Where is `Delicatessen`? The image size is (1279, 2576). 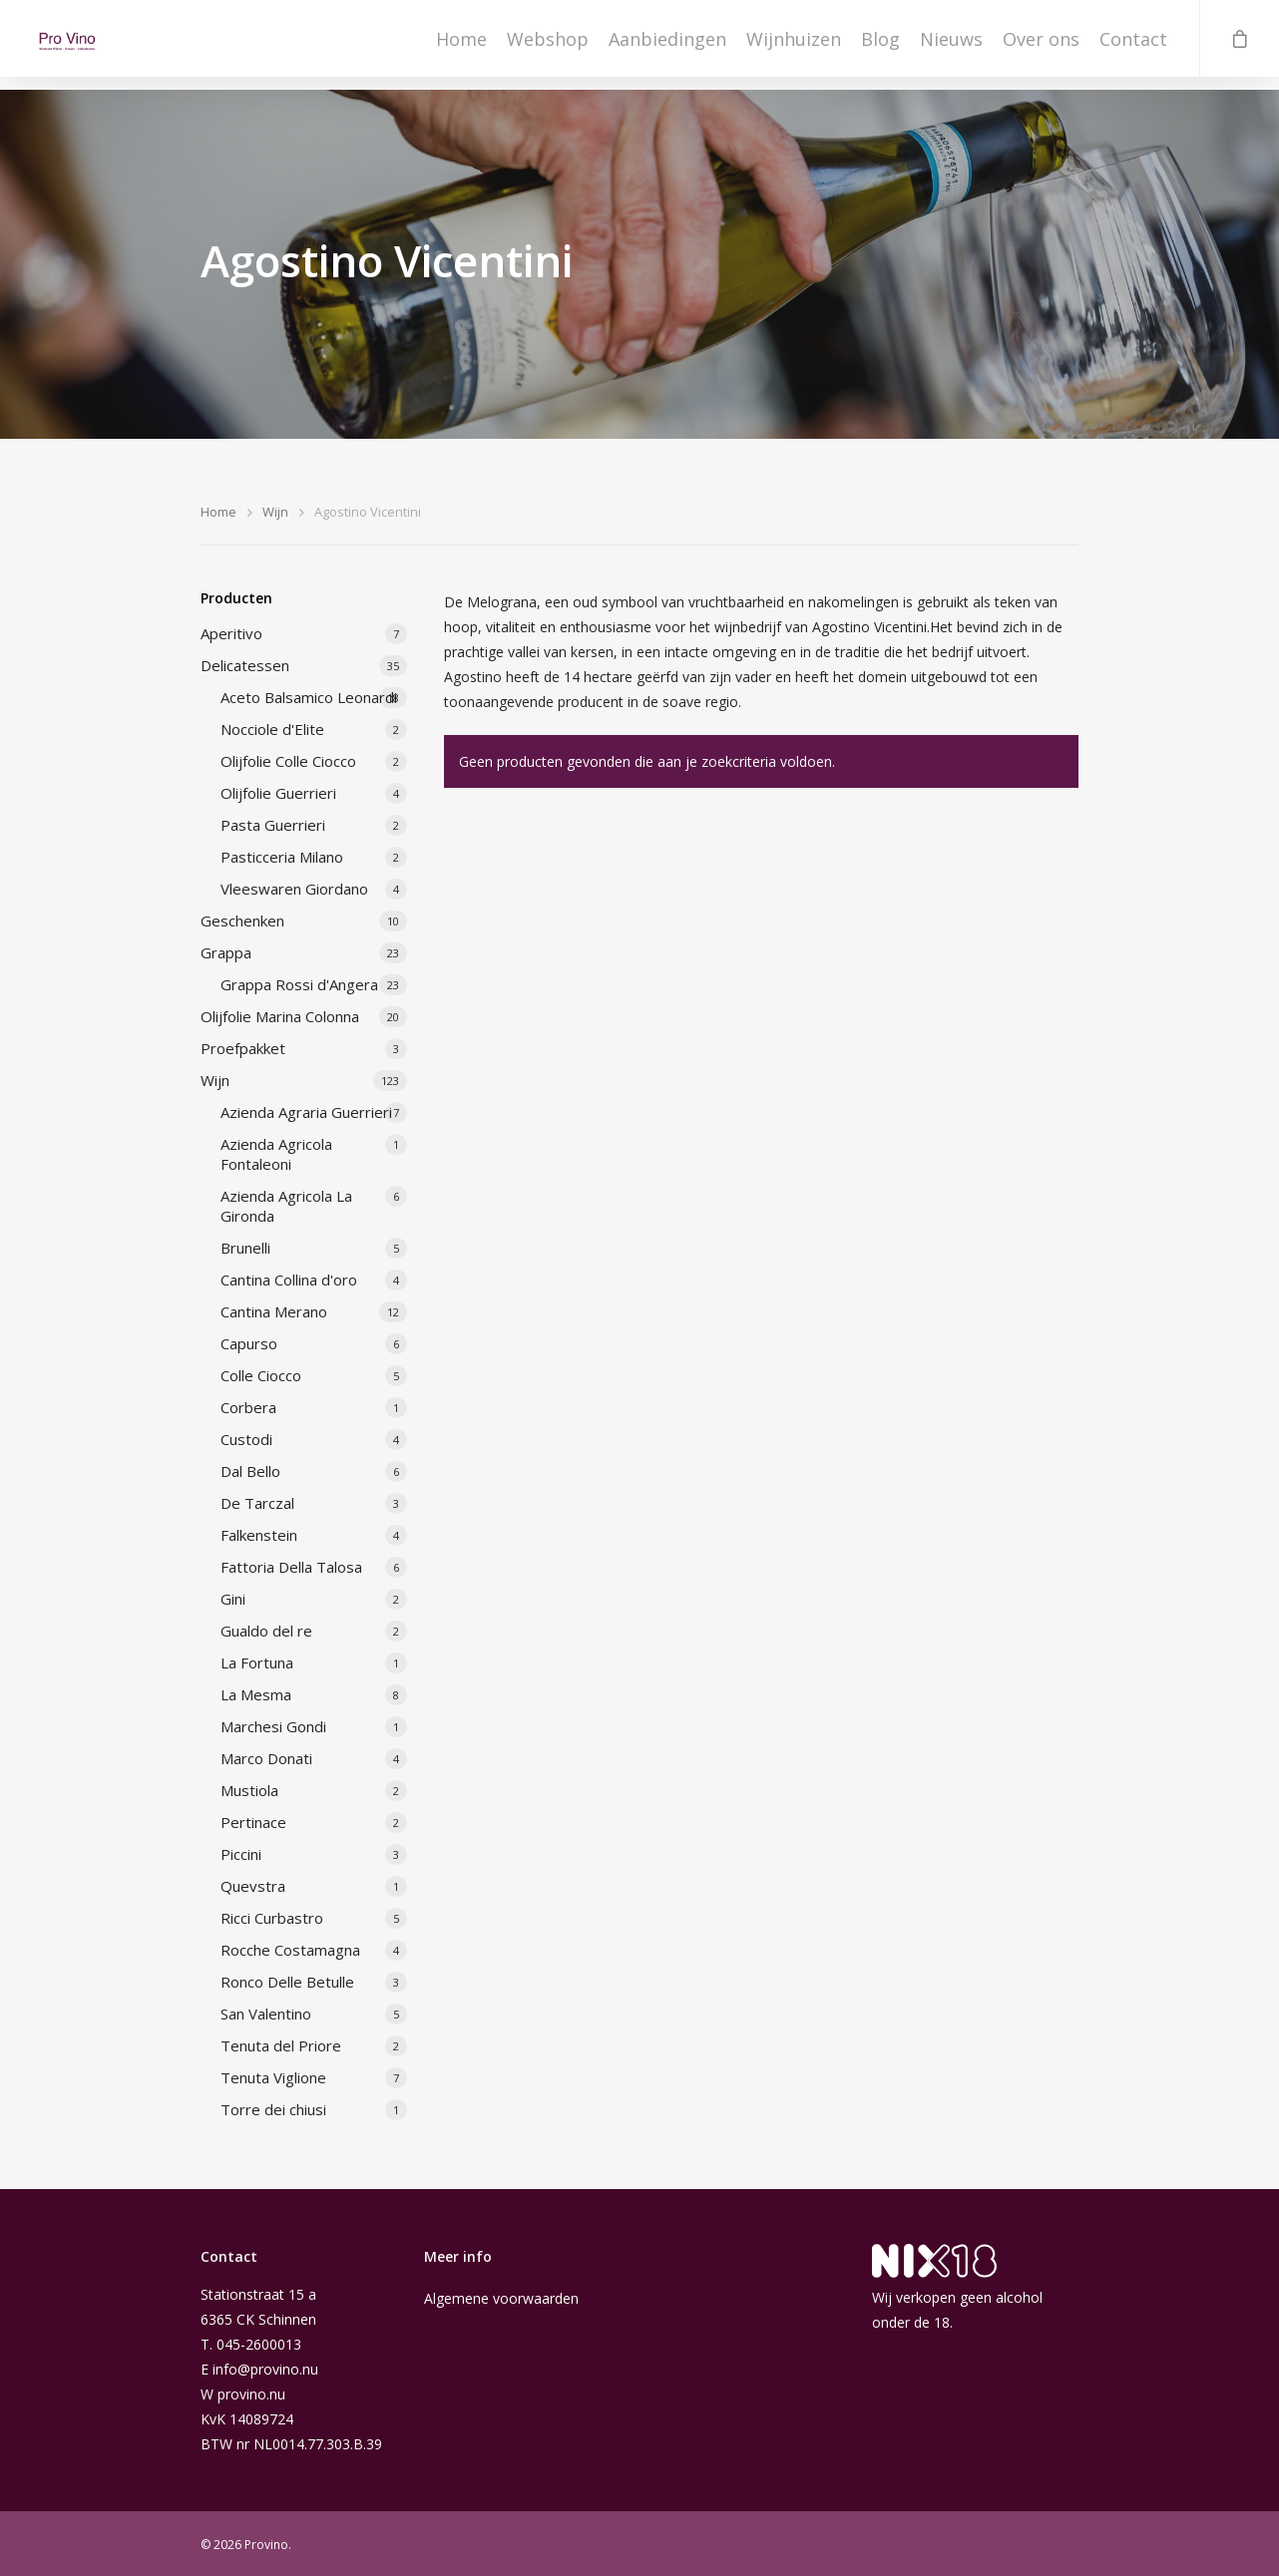
Delicatessen is located at coordinates (245, 665).